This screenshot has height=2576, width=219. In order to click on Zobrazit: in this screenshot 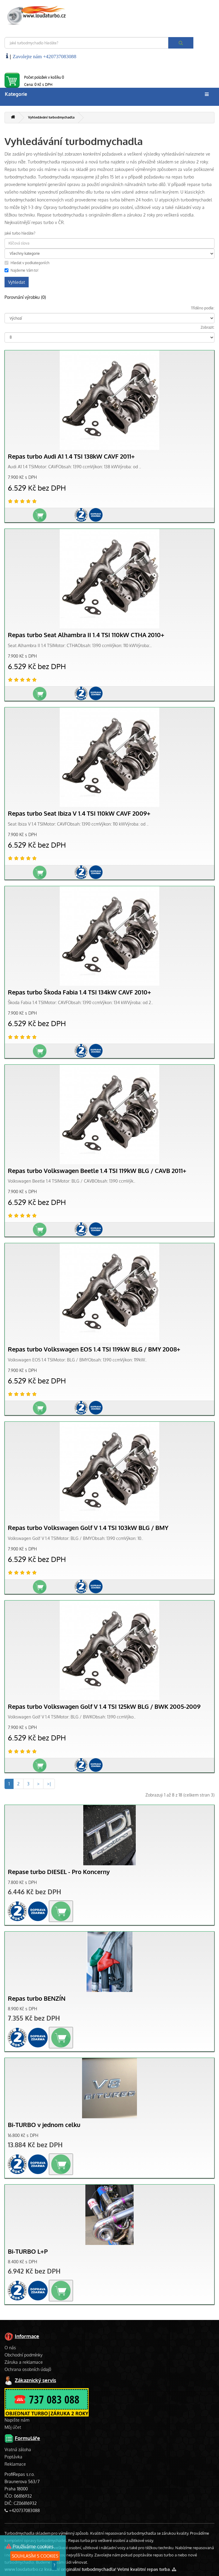, I will do `click(207, 327)`.